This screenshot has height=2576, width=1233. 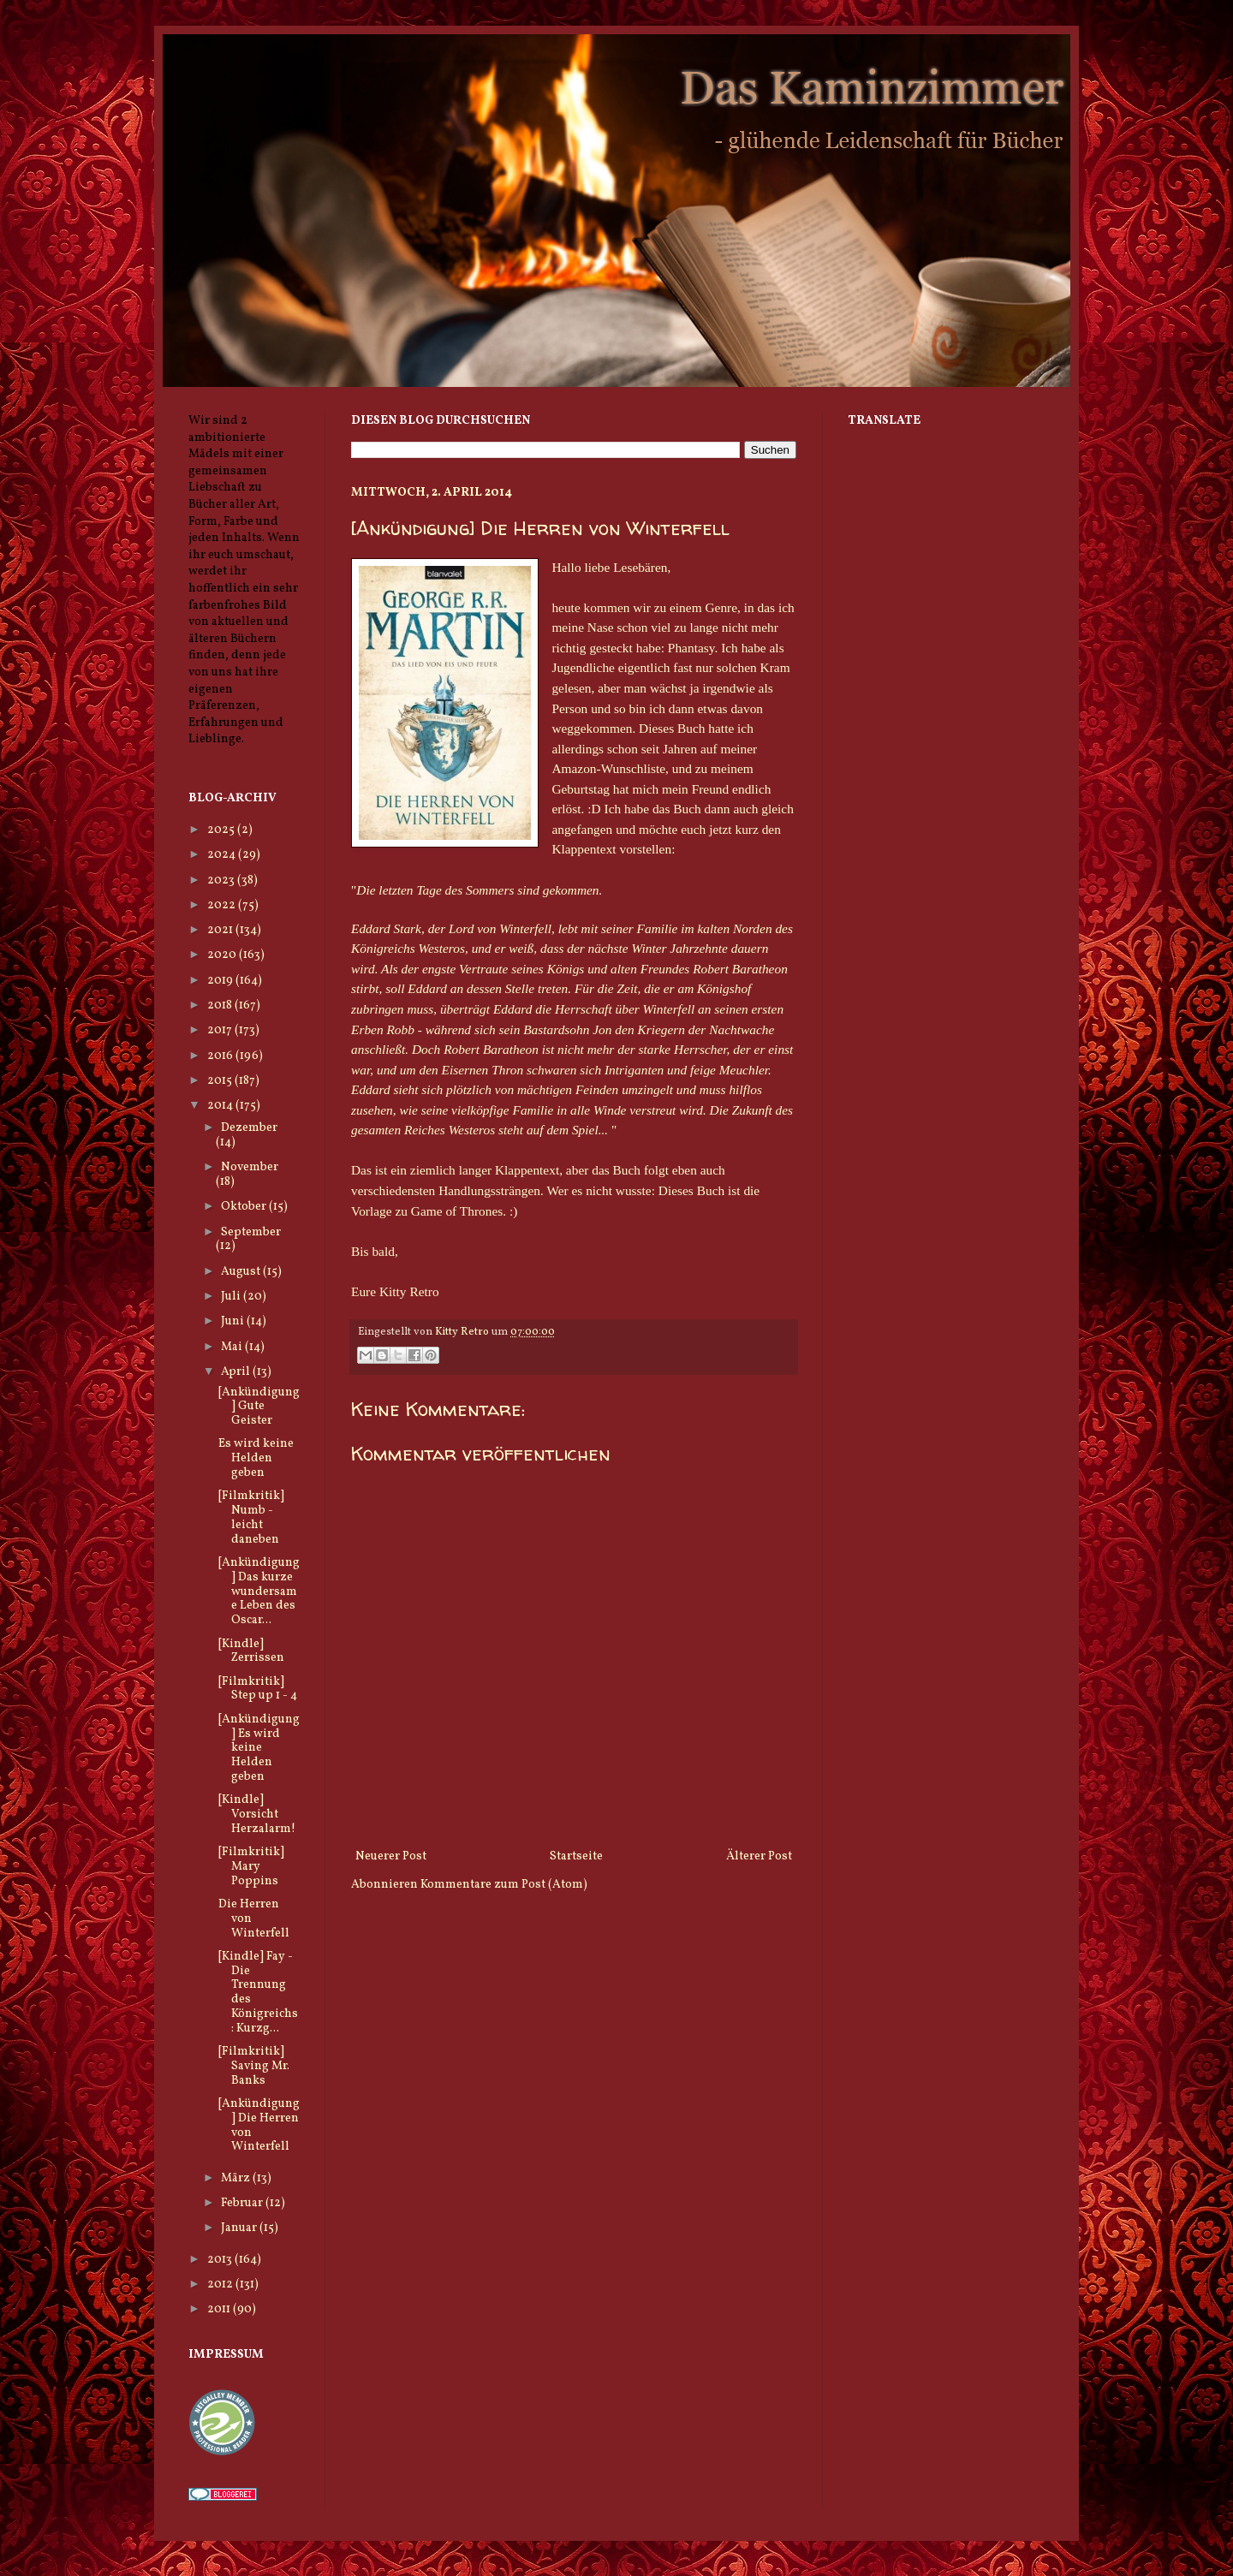 I want to click on [Kindle] Fay - Die Trennung des Königreichs: Kurzg..., so click(x=258, y=1992).